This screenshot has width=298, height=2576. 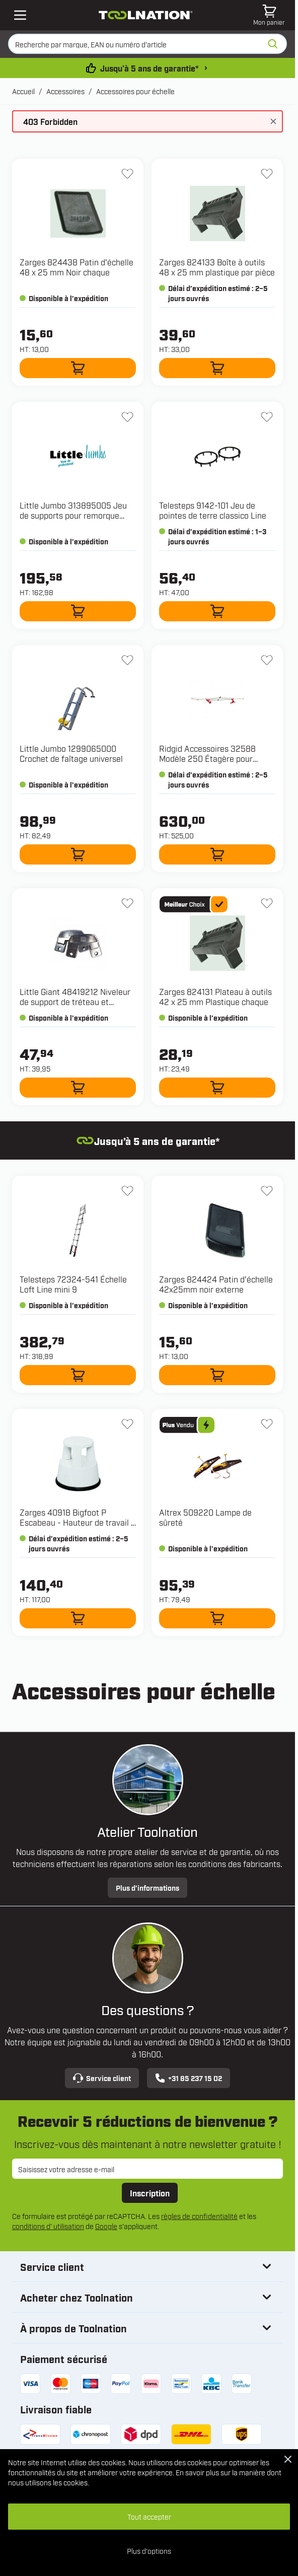 What do you see at coordinates (106, 2226) in the screenshot?
I see `Google` at bounding box center [106, 2226].